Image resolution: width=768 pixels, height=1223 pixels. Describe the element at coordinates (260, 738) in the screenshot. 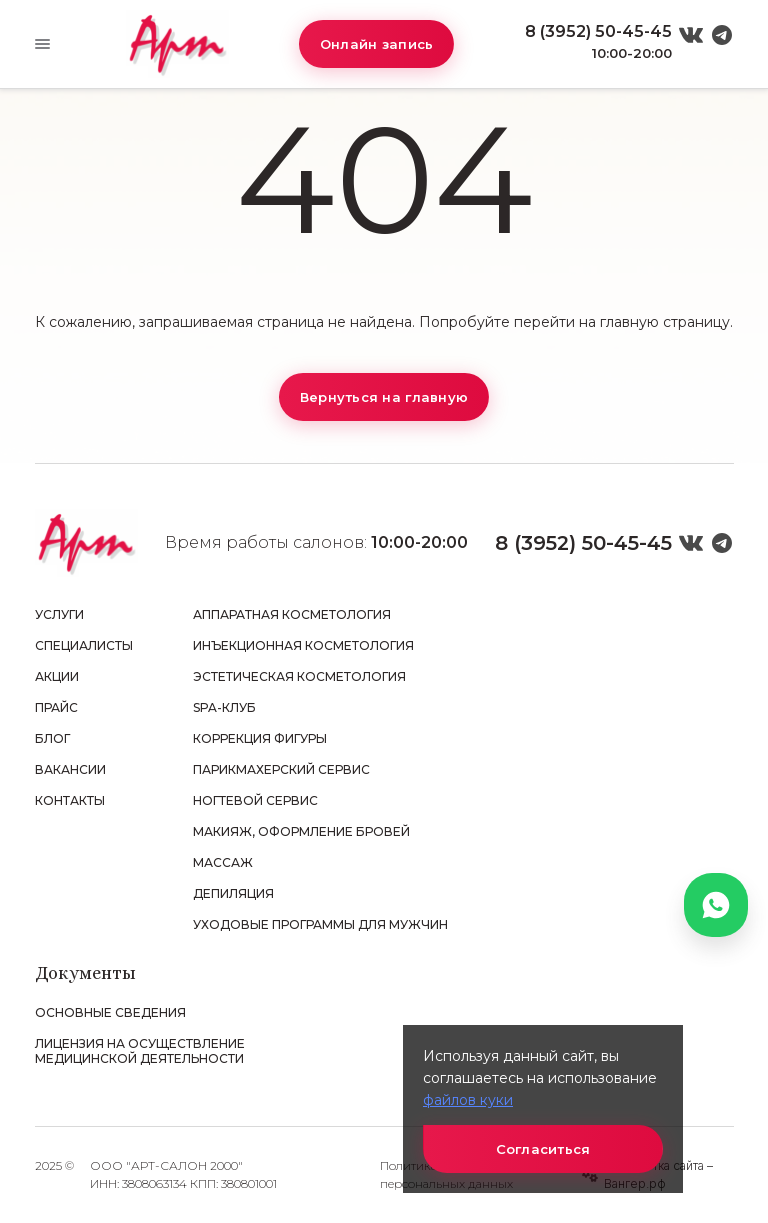

I see `Коррекция фигуры` at that location.